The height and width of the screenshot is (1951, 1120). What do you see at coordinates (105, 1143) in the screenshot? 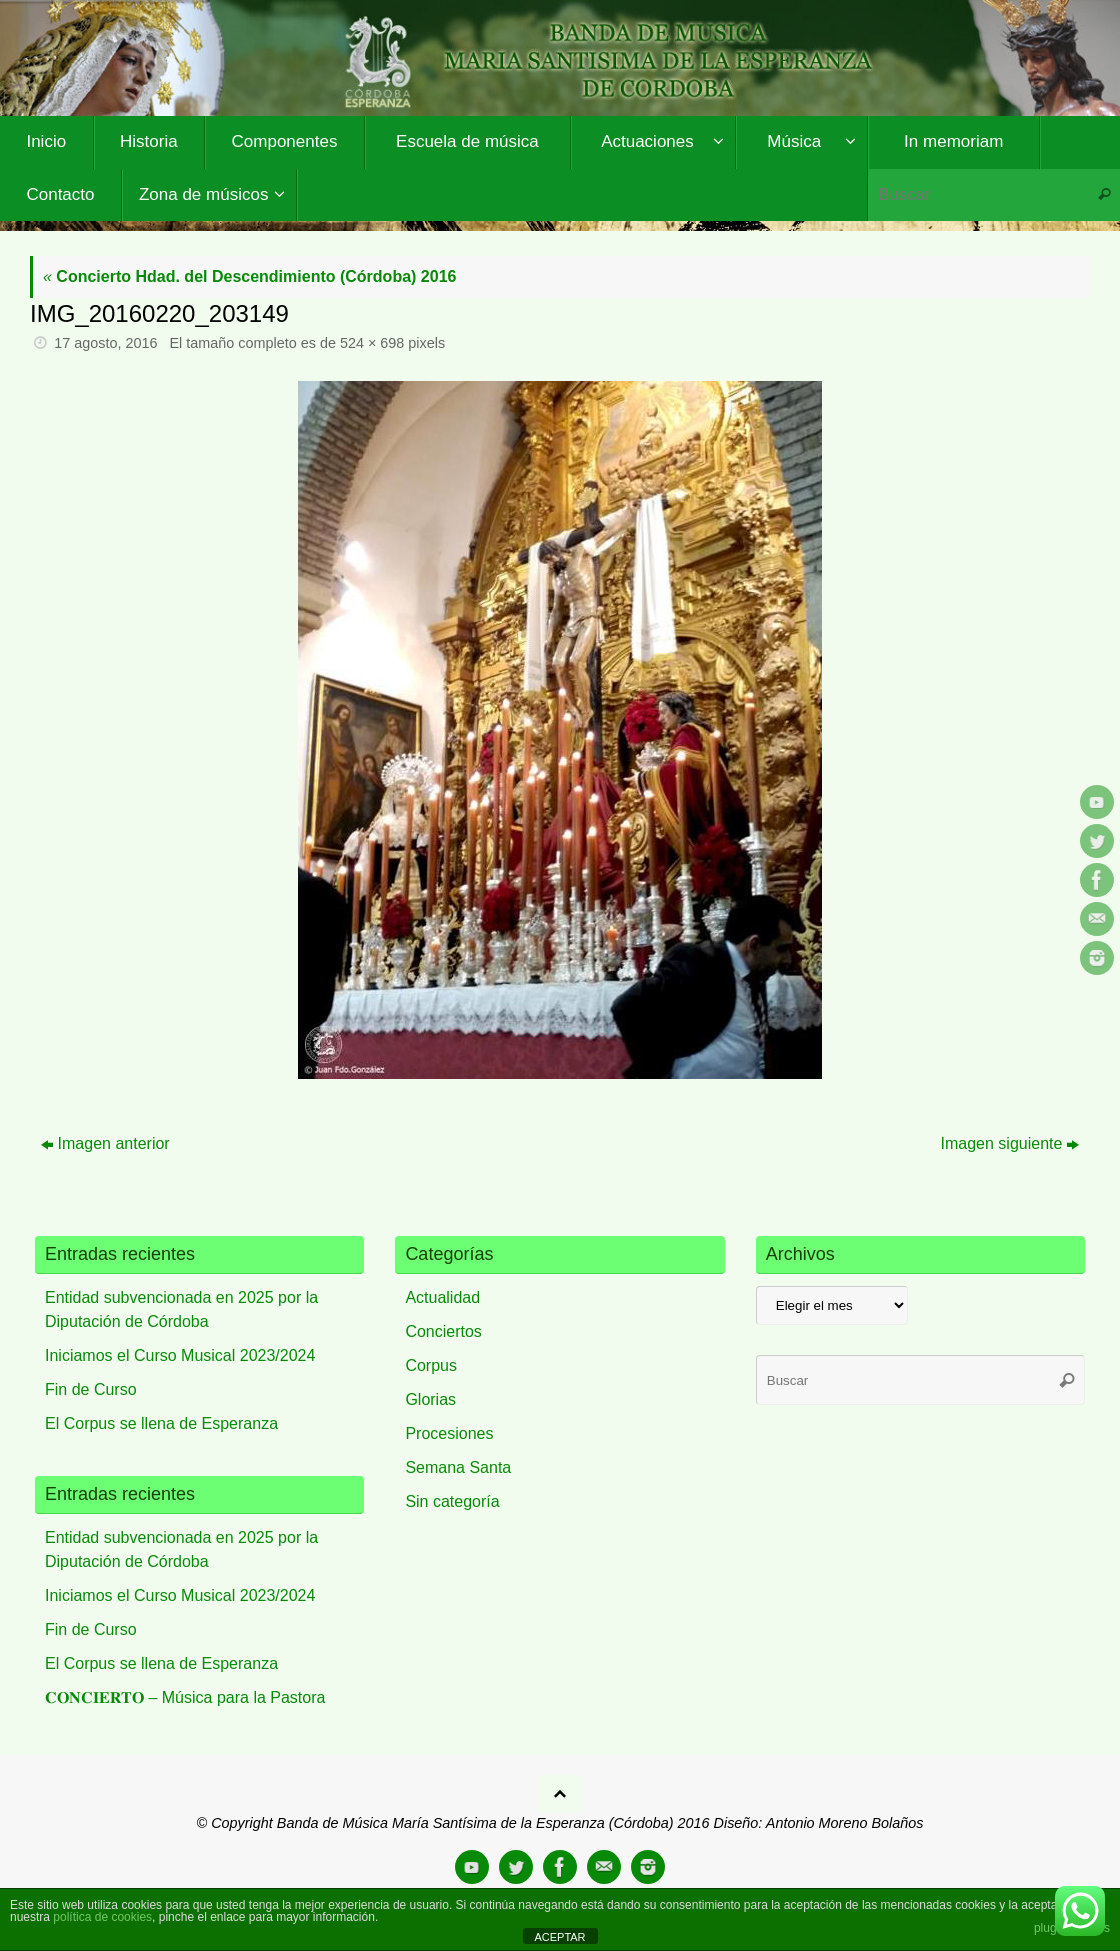
I see `Imagen anterior` at bounding box center [105, 1143].